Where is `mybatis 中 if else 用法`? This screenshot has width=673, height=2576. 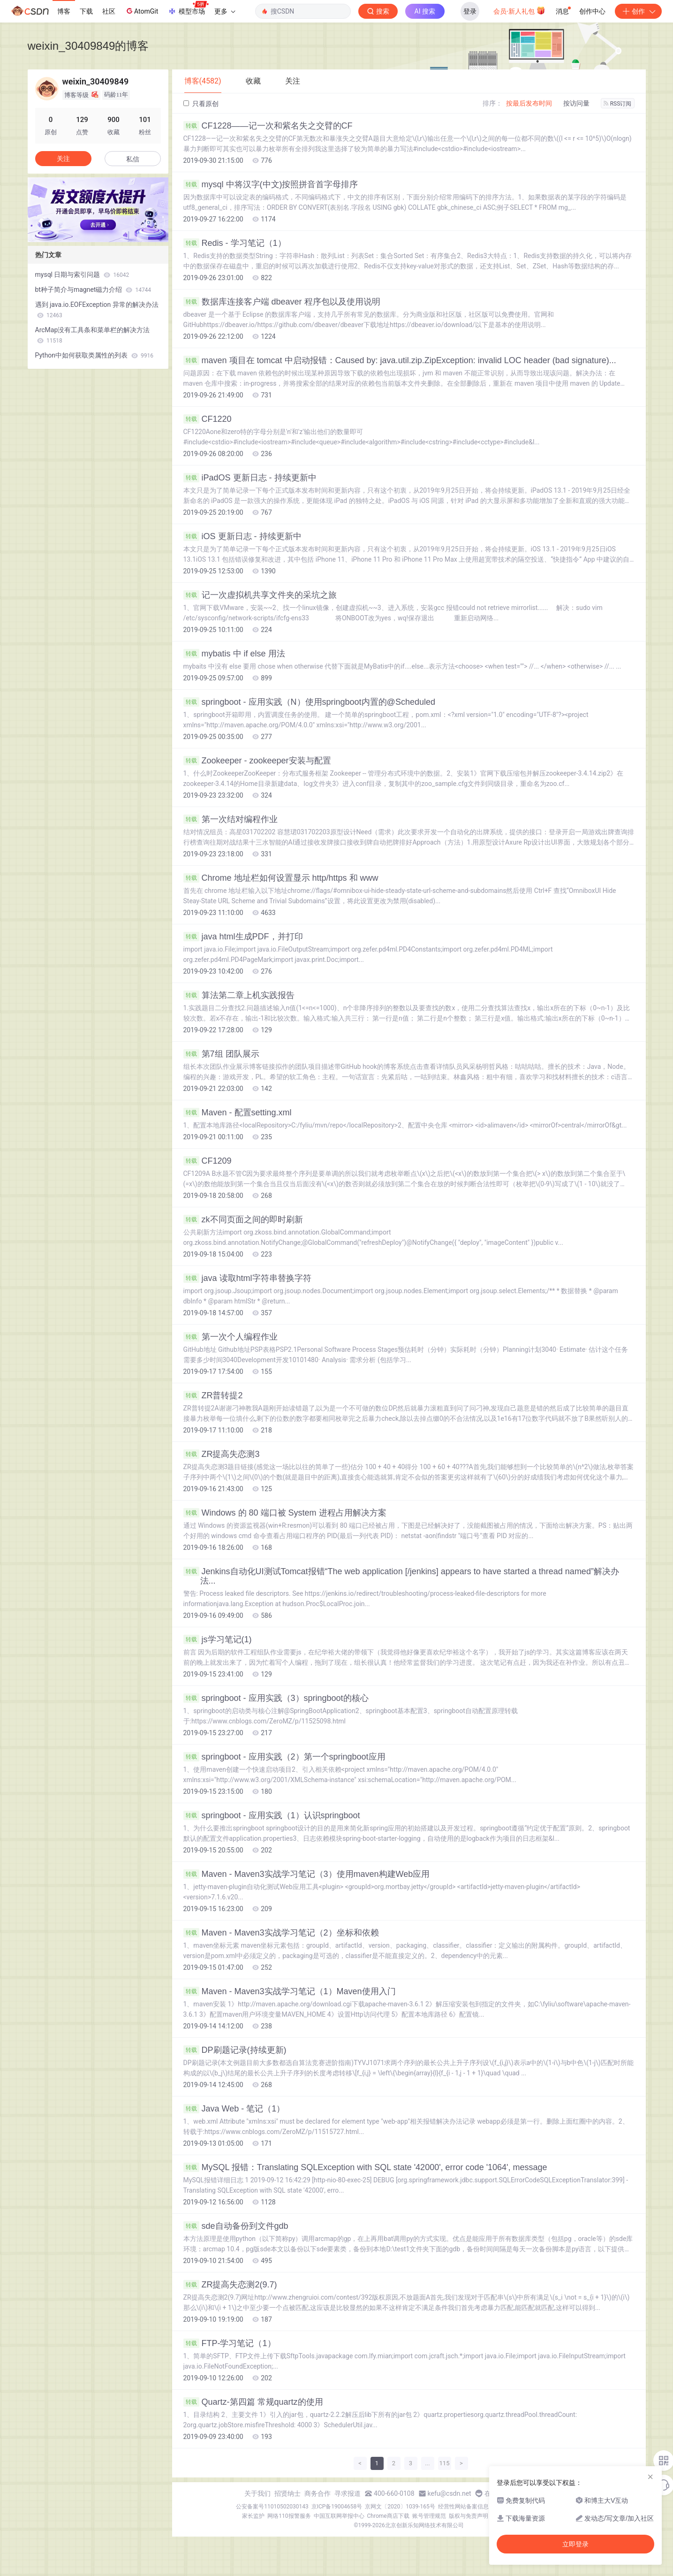 mybatis 中 if else 用法 is located at coordinates (234, 653).